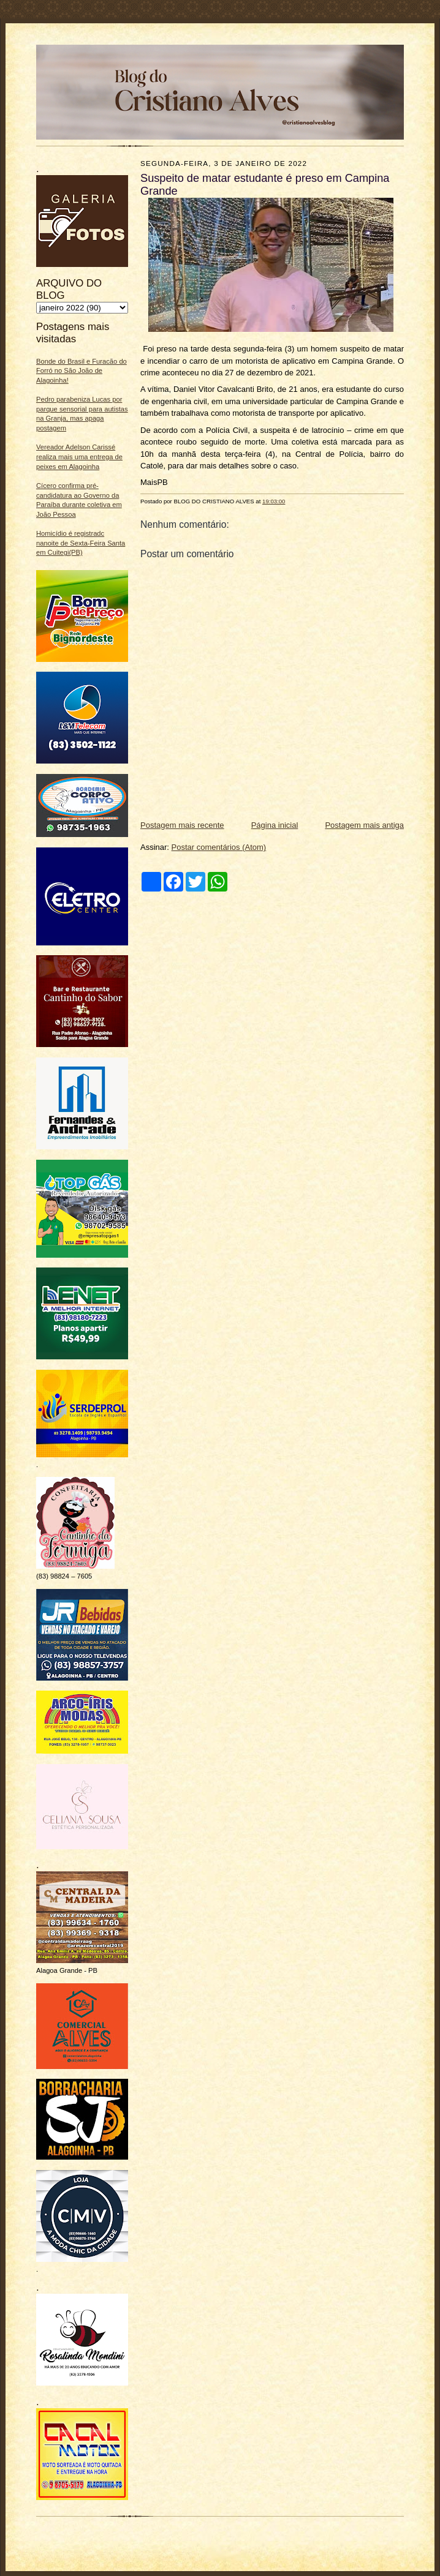 The width and height of the screenshot is (440, 2576). I want to click on Postagem mais recente, so click(182, 825).